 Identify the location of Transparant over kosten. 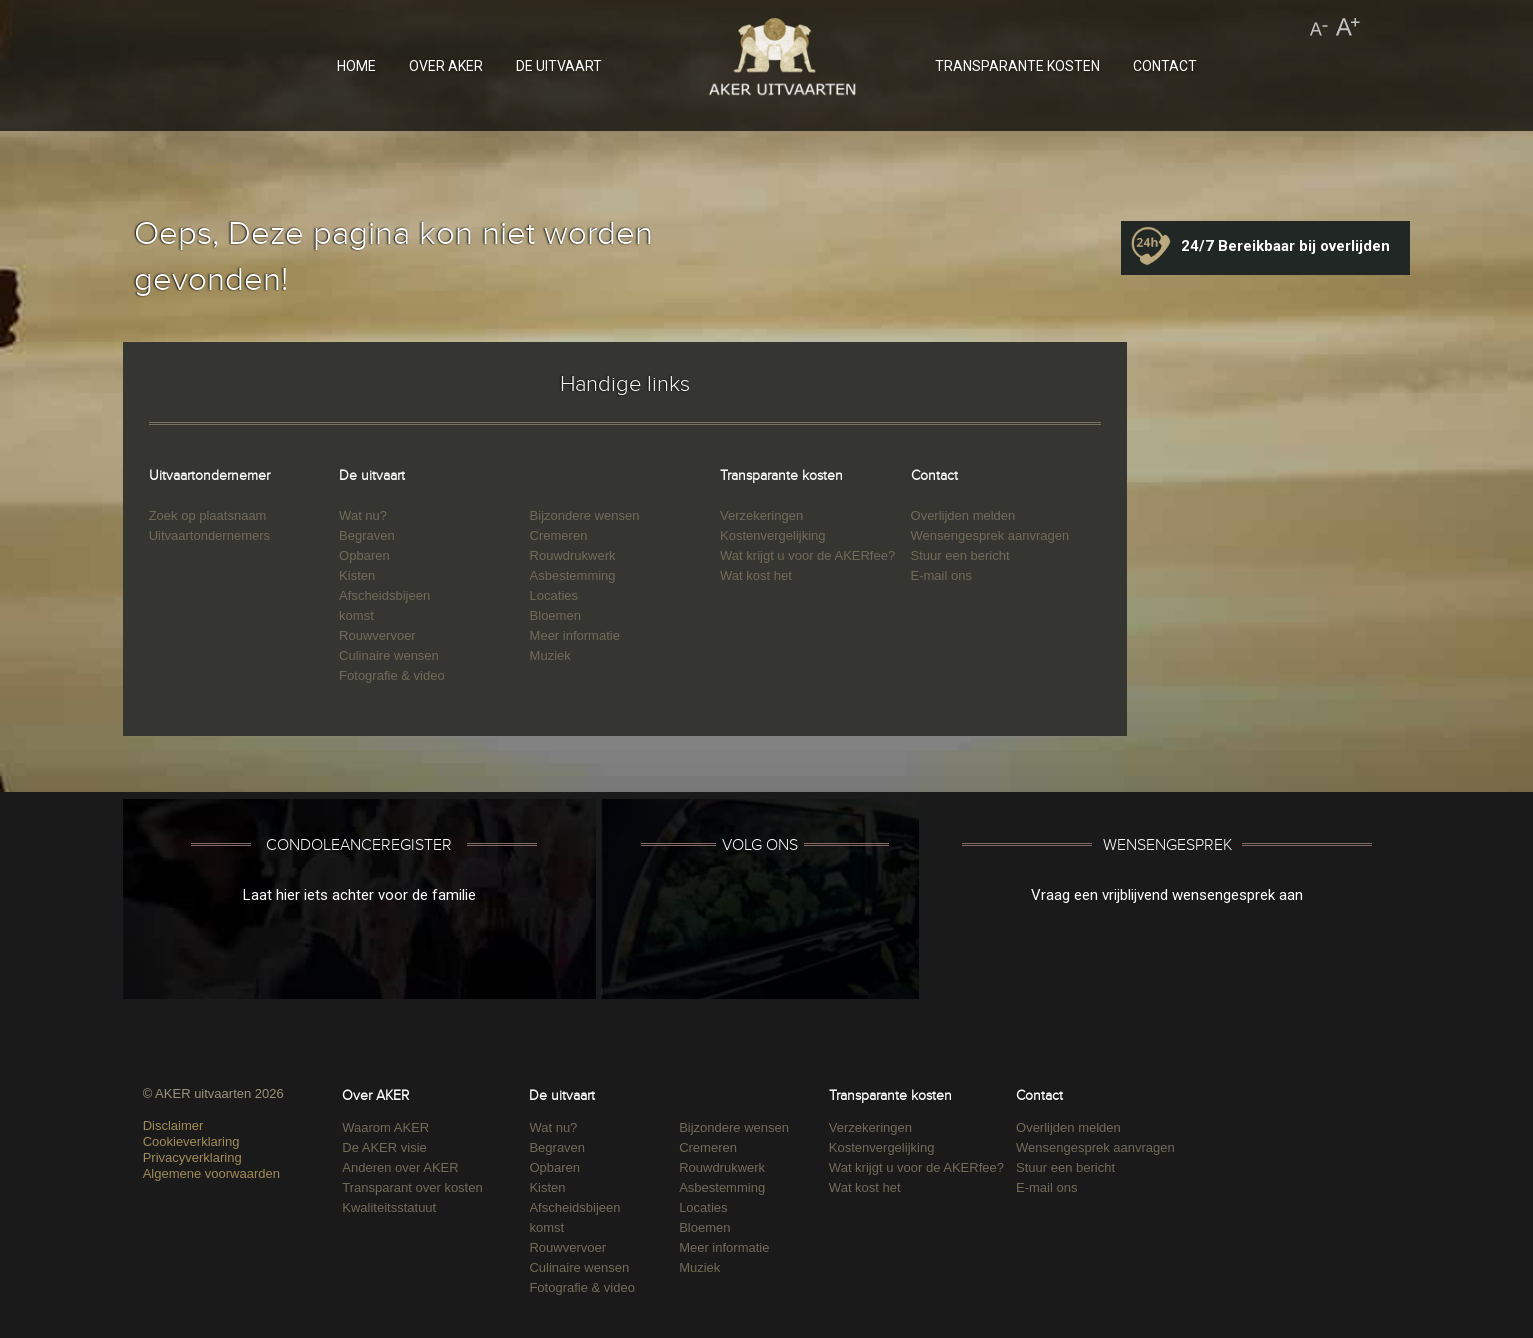
(412, 1187).